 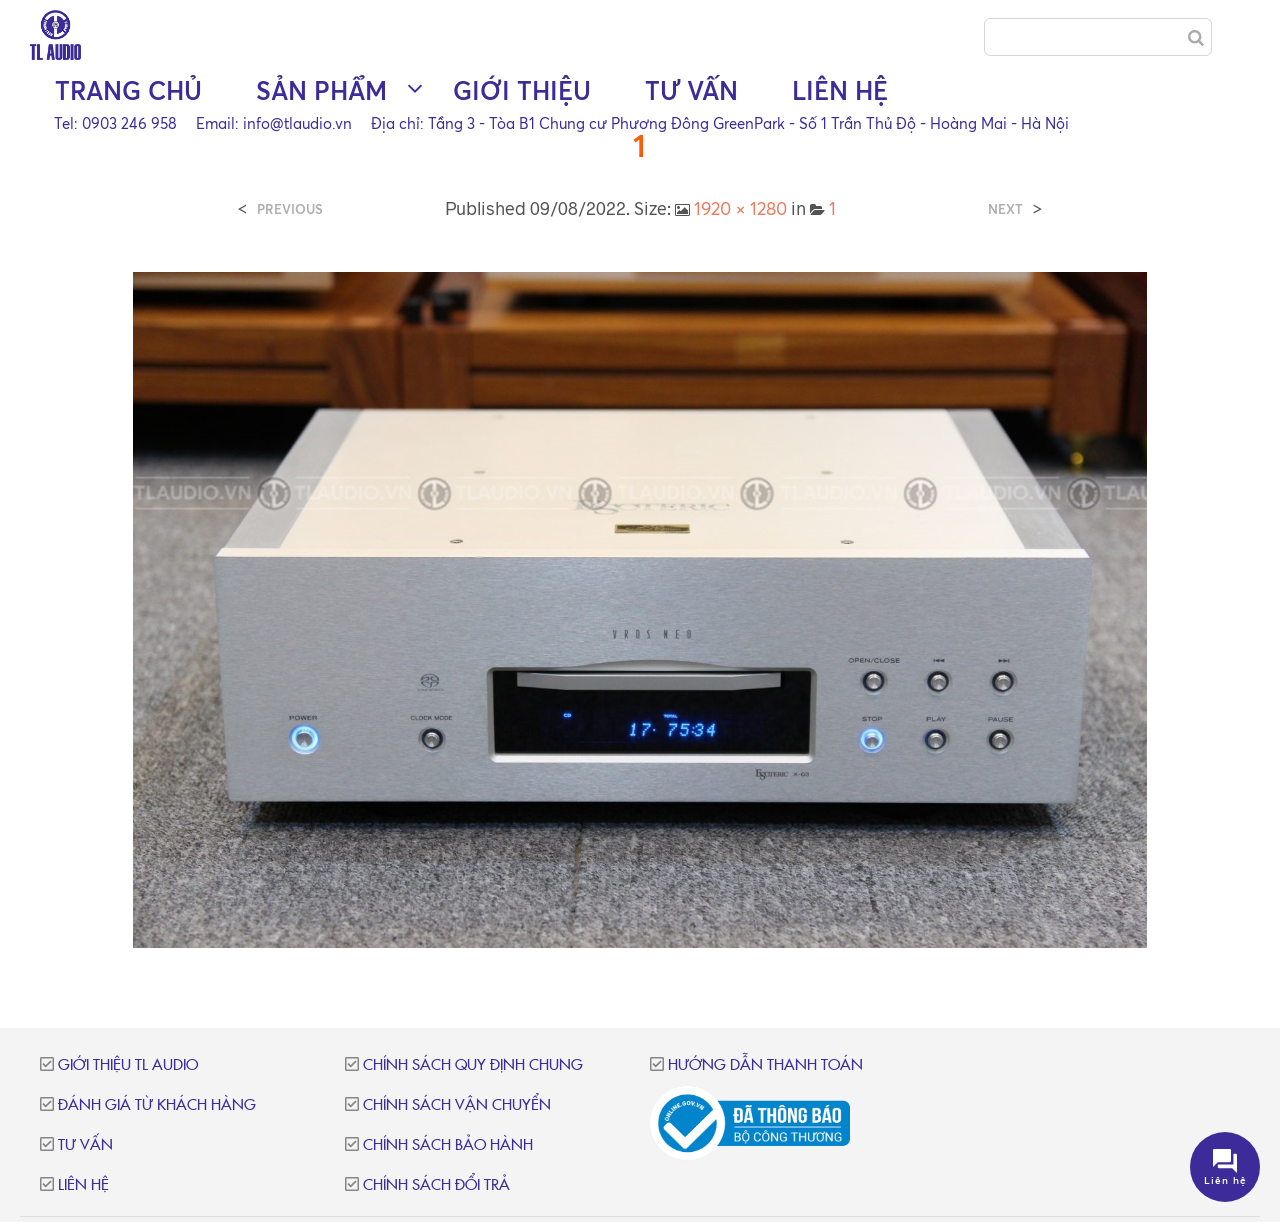 I want to click on Tư vấn, so click(x=691, y=90).